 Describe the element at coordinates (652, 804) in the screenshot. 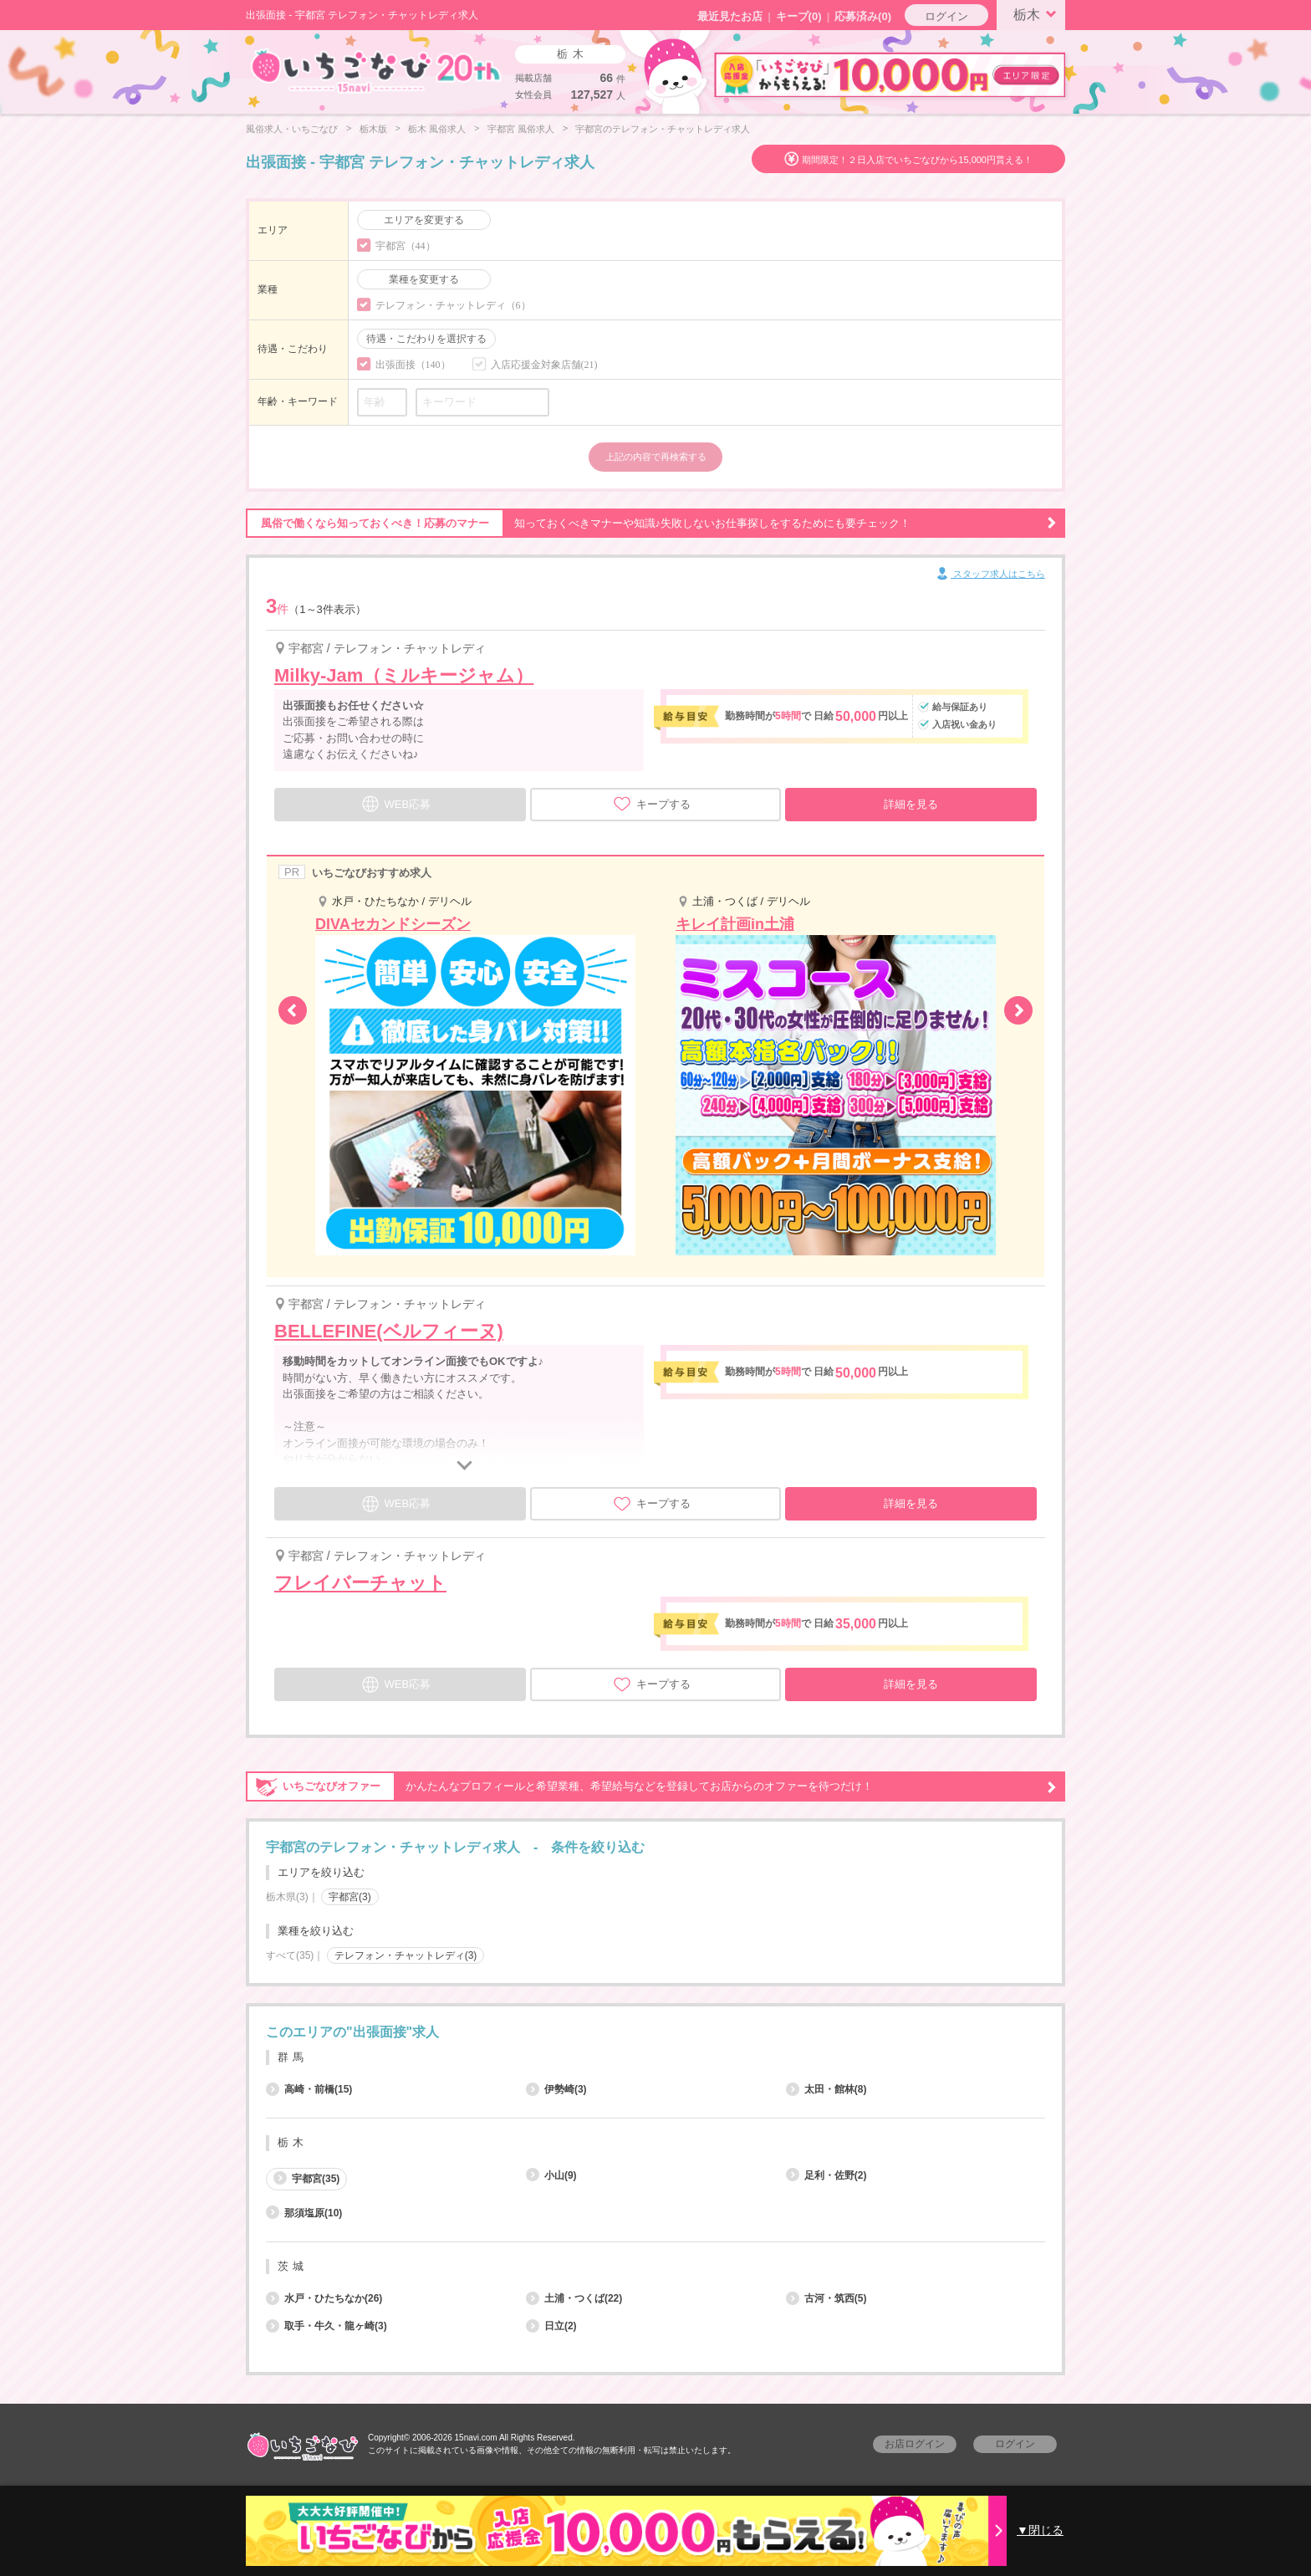

I see `キープする` at that location.